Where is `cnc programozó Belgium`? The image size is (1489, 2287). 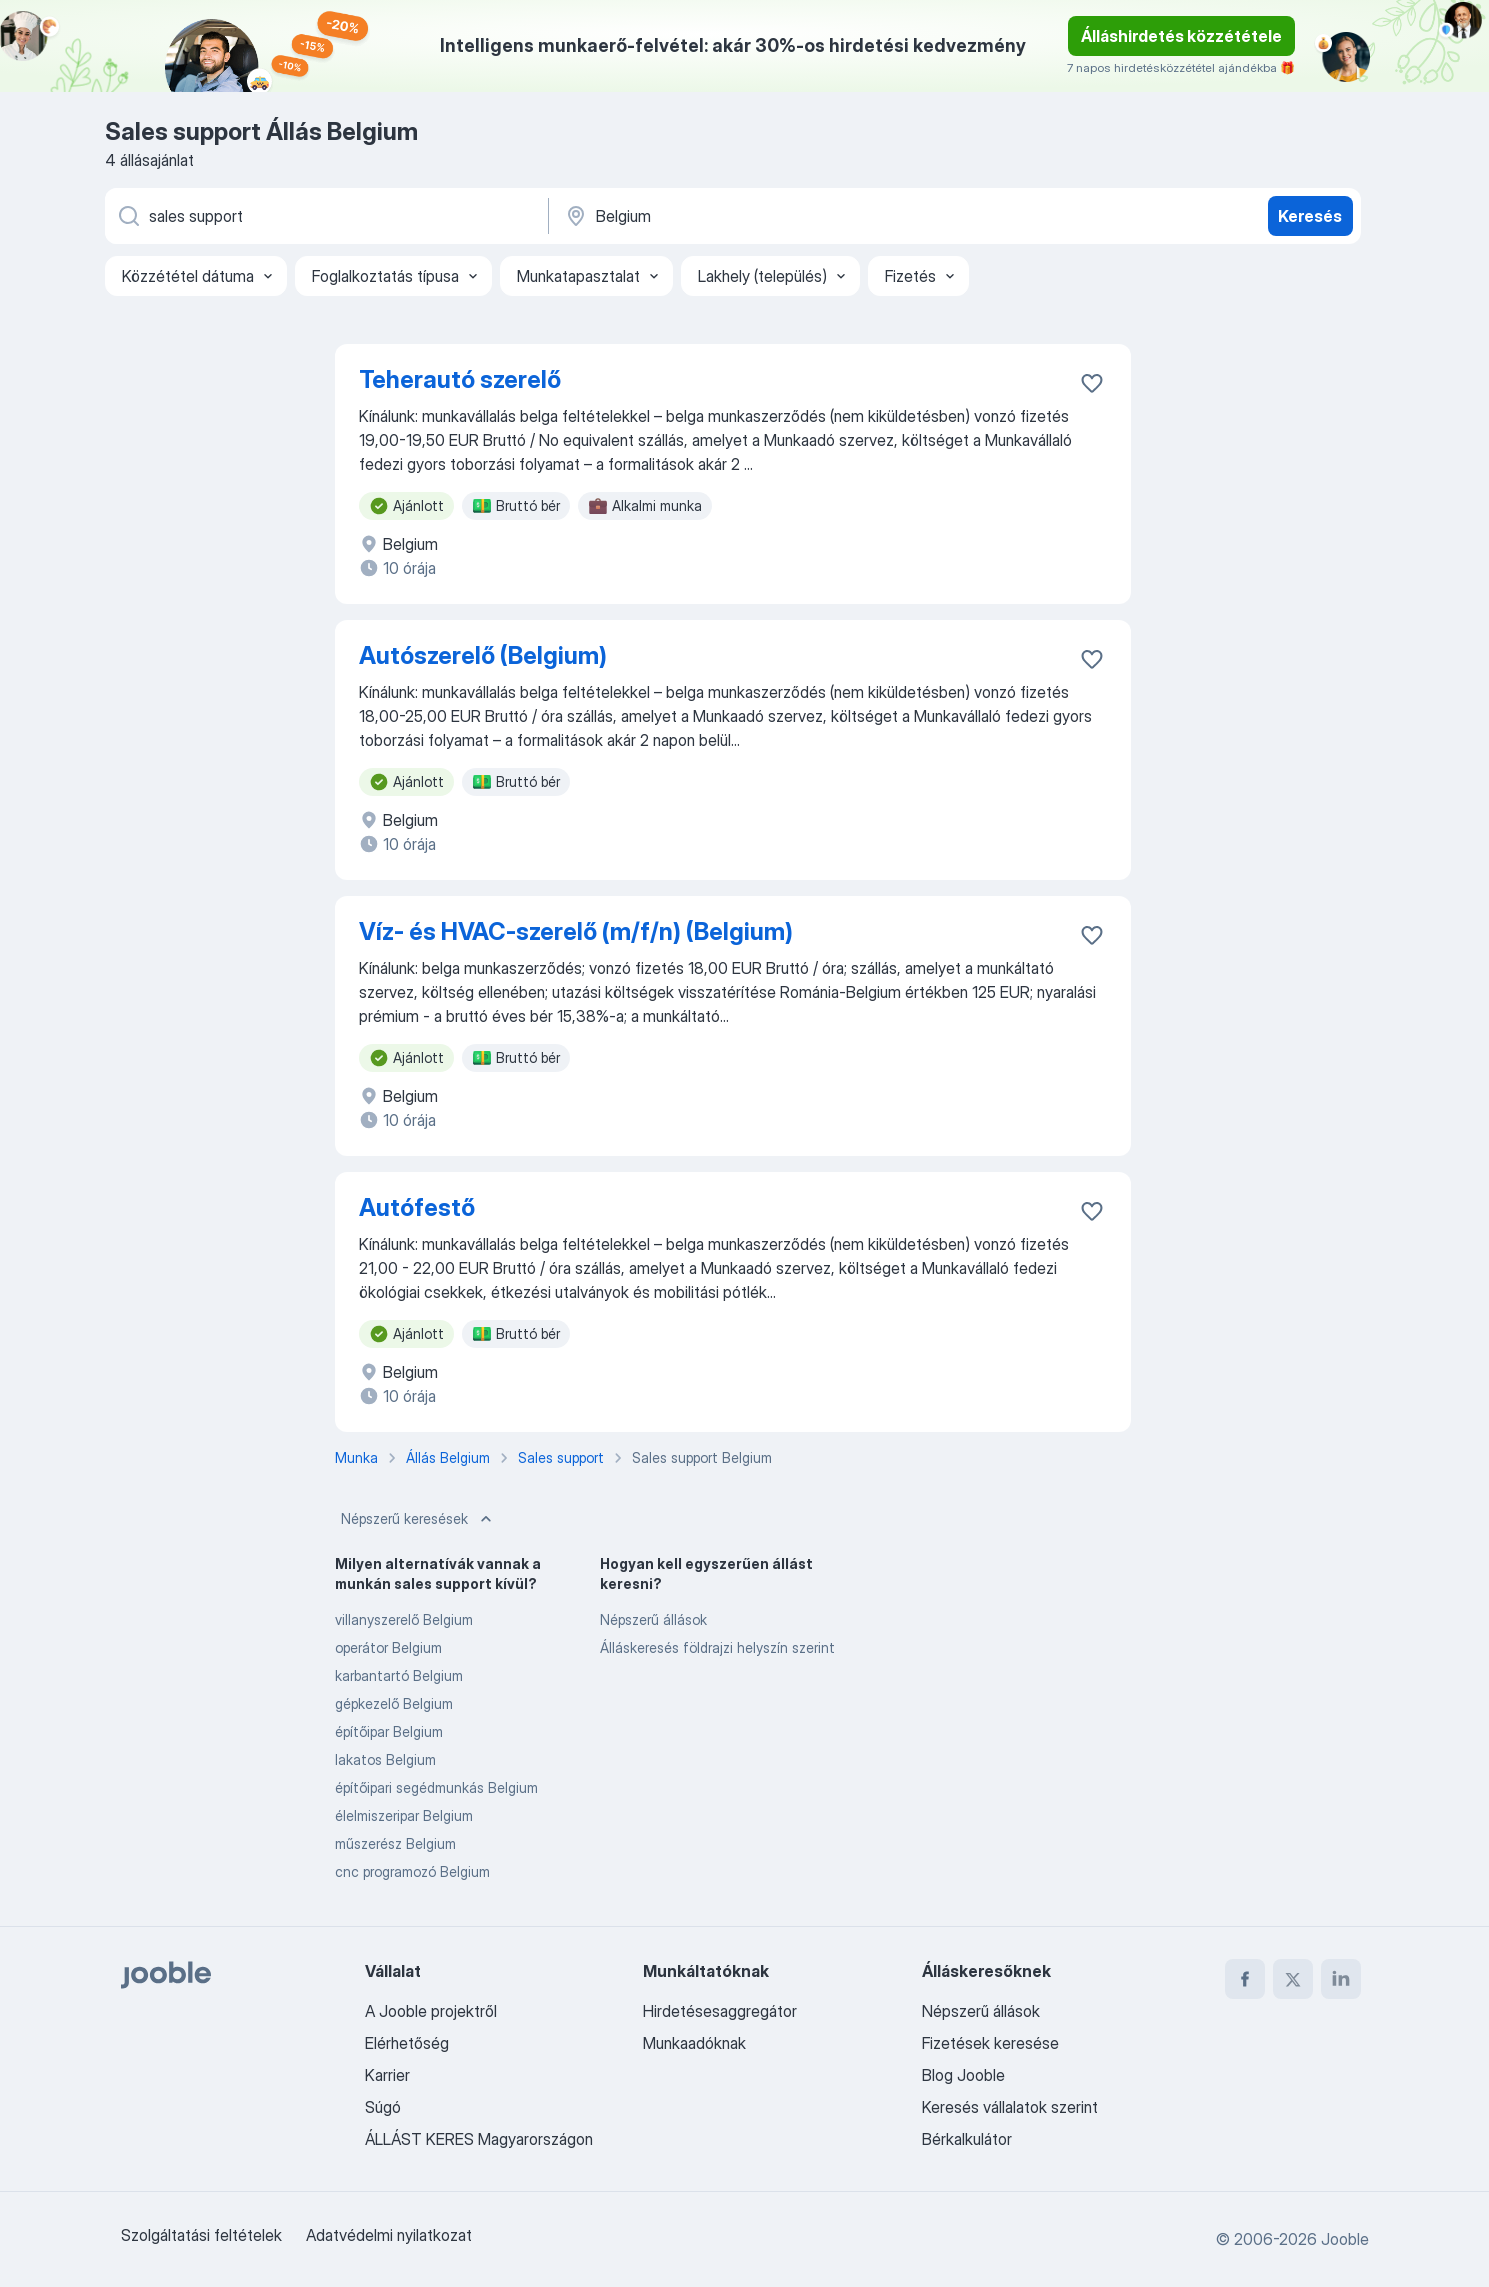 cnc programozó Belgium is located at coordinates (412, 1871).